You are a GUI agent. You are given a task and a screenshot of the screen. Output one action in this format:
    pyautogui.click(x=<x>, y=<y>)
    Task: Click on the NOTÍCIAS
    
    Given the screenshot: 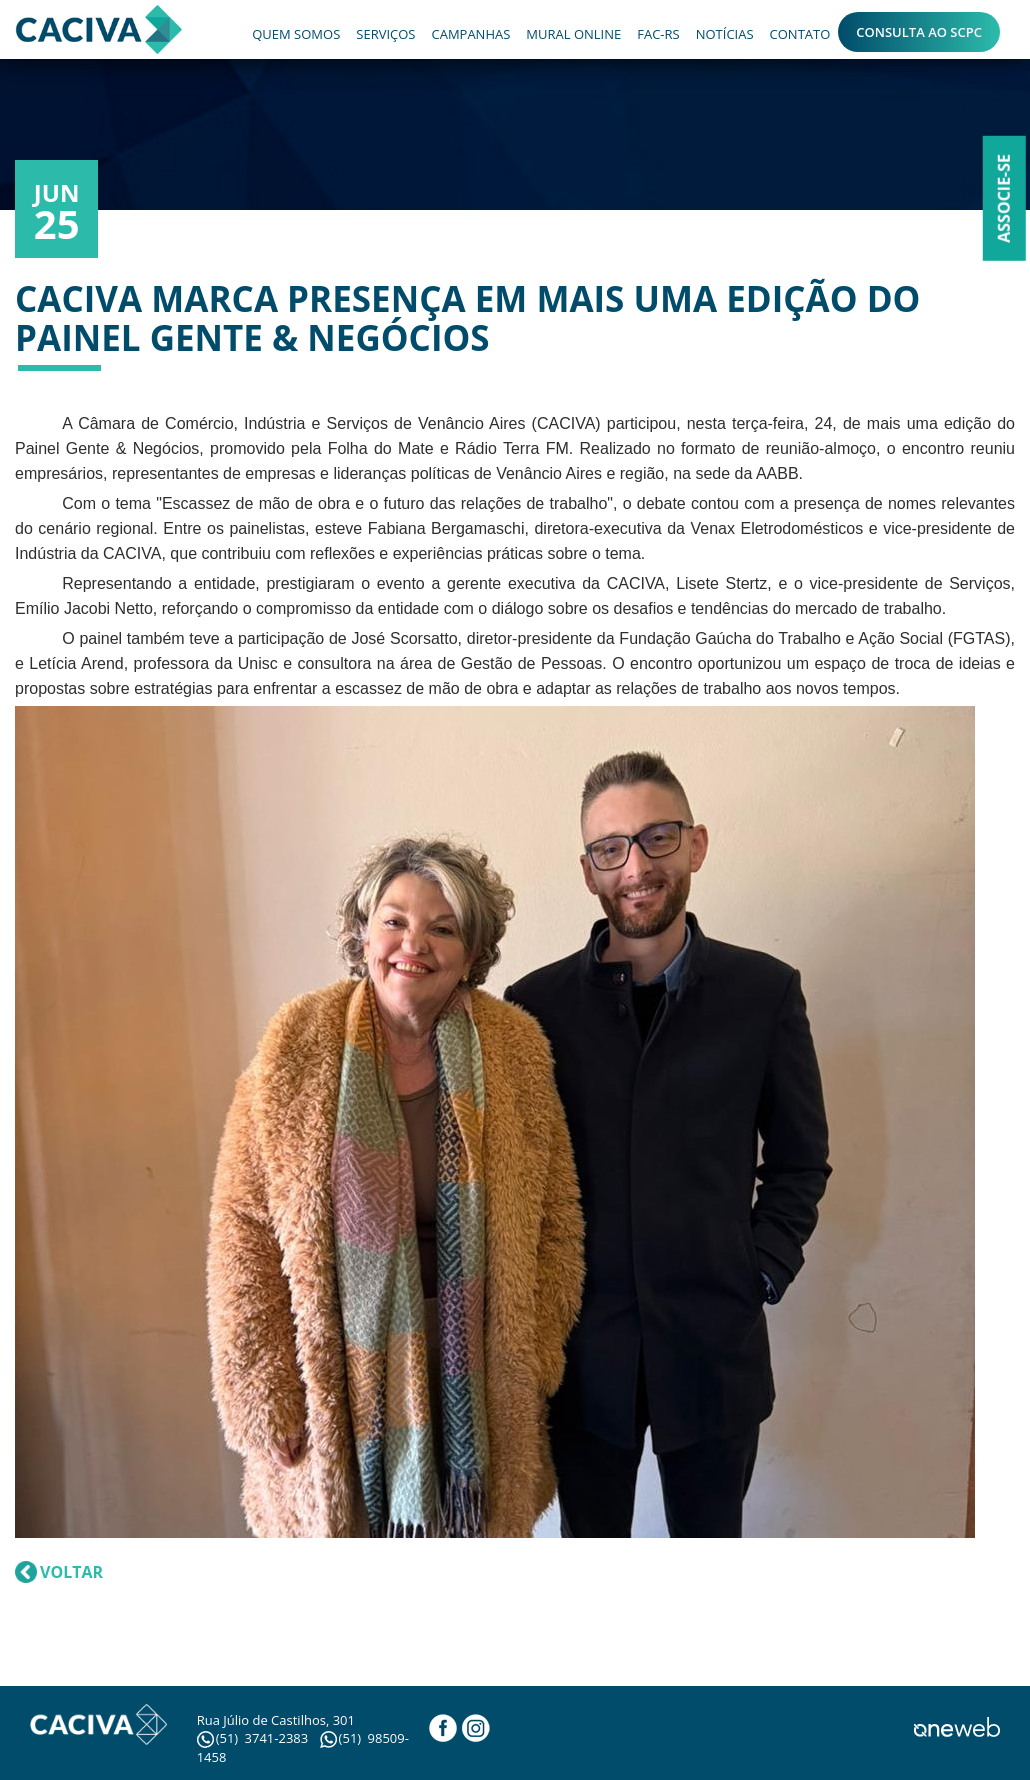 What is the action you would take?
    pyautogui.click(x=725, y=34)
    